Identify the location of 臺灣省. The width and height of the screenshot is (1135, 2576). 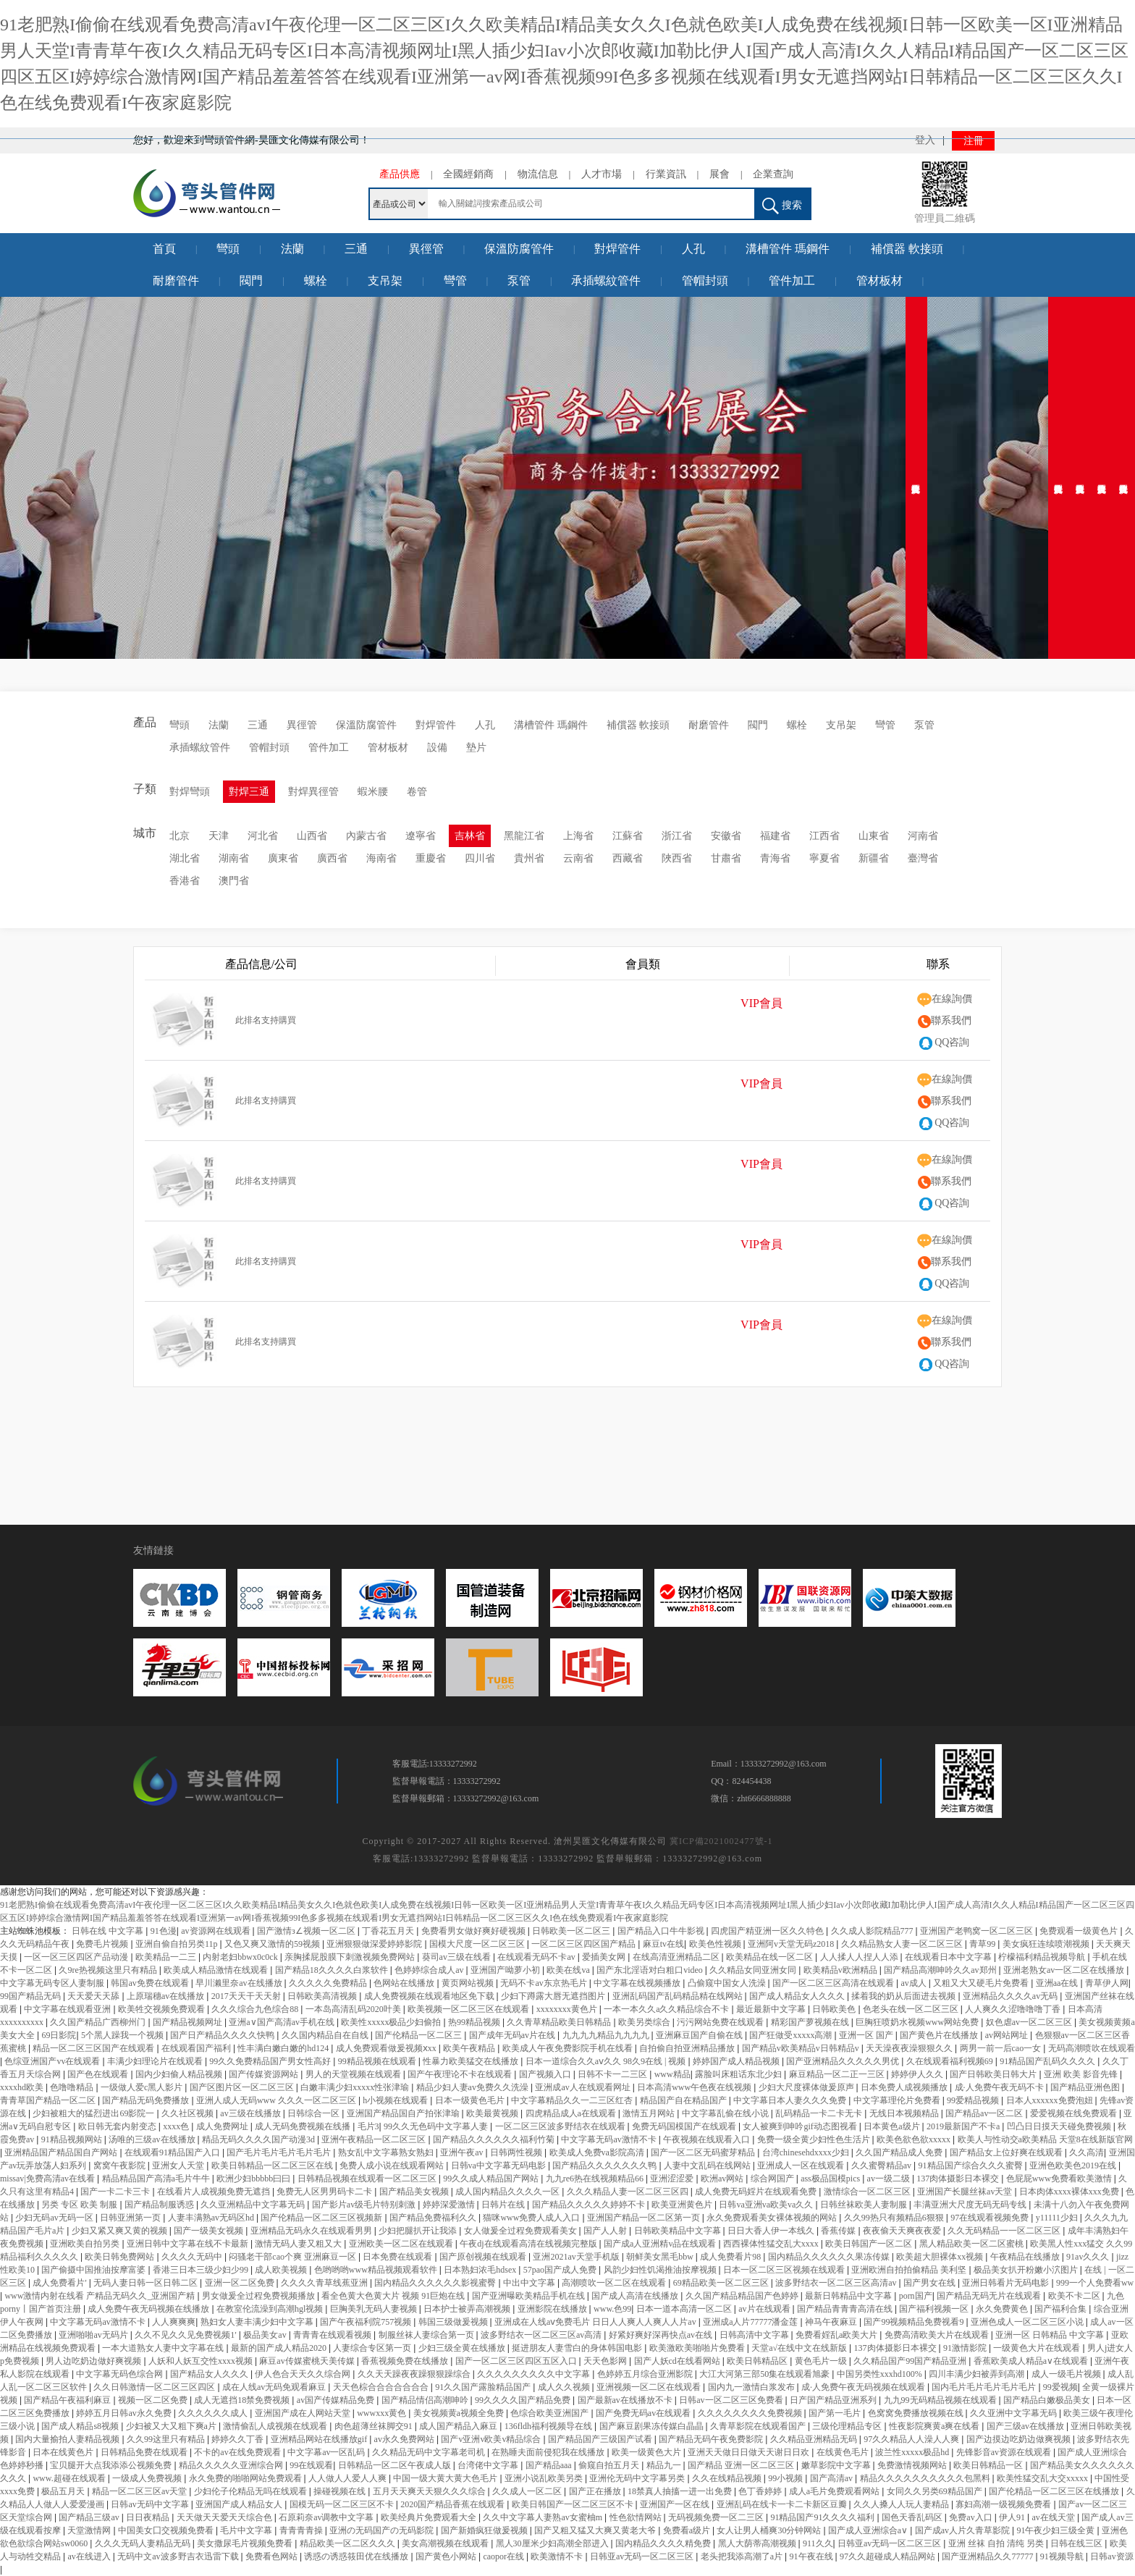
(923, 858).